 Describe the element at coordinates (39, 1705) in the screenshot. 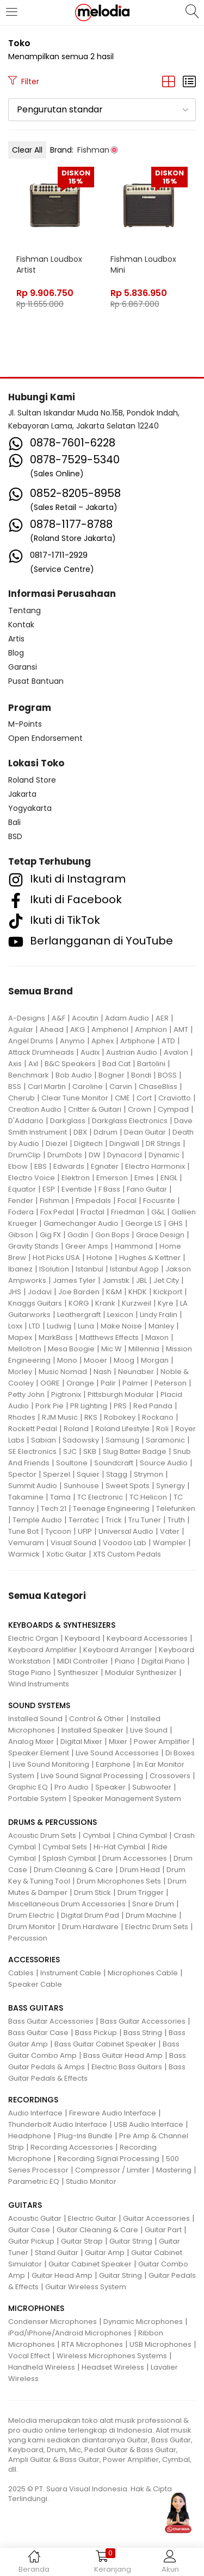

I see `SOUND SYSTEMS` at that location.